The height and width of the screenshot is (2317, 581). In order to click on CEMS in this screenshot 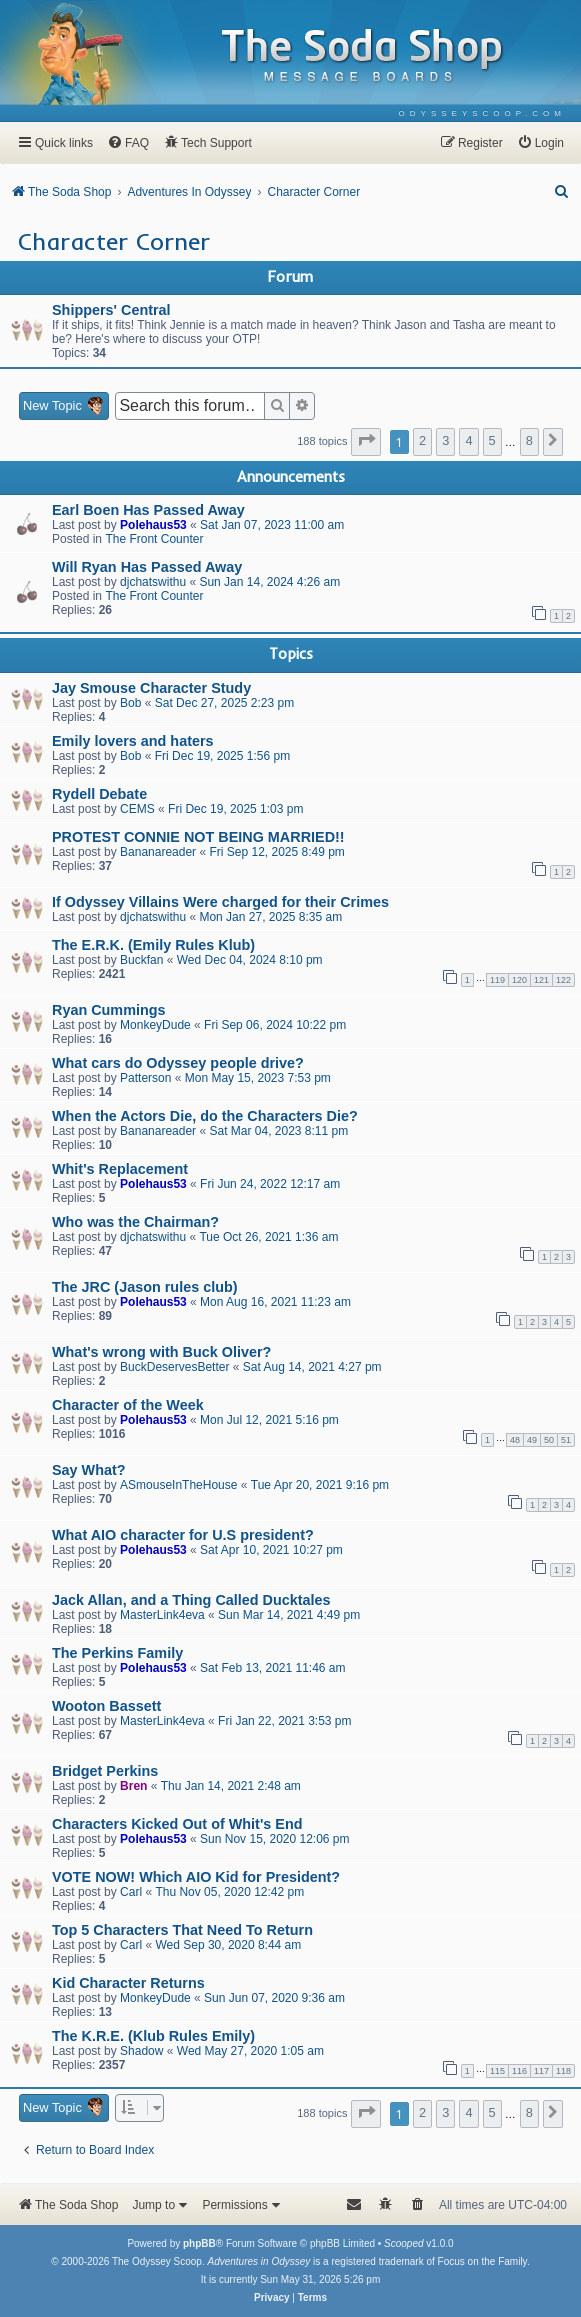, I will do `click(137, 809)`.